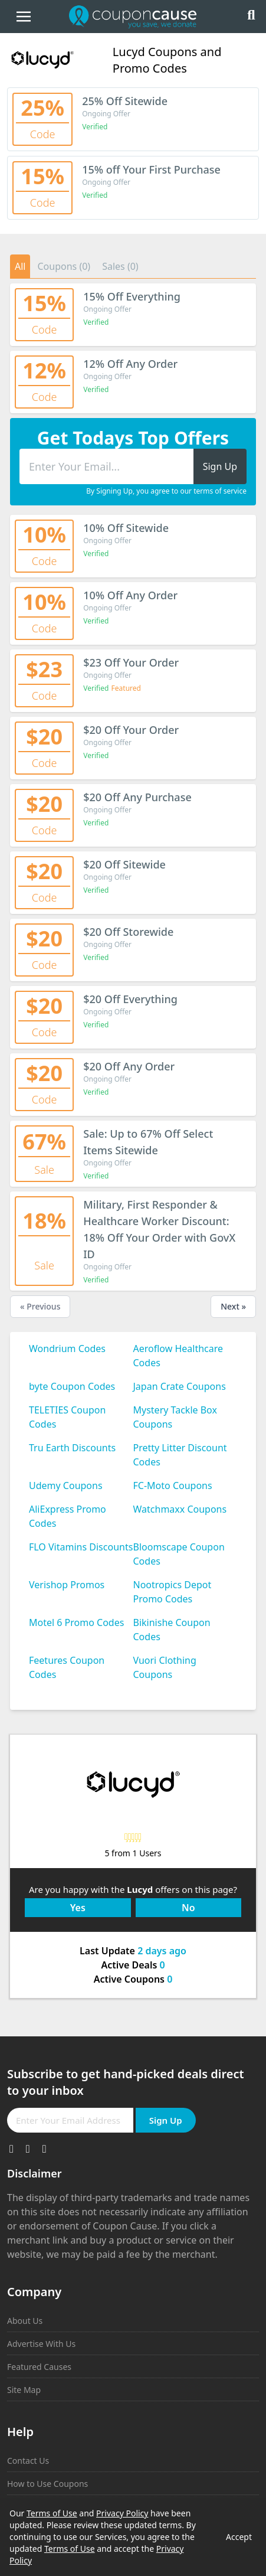  Describe the element at coordinates (67, 1417) in the screenshot. I see `TELETIES Coupon Codes` at that location.